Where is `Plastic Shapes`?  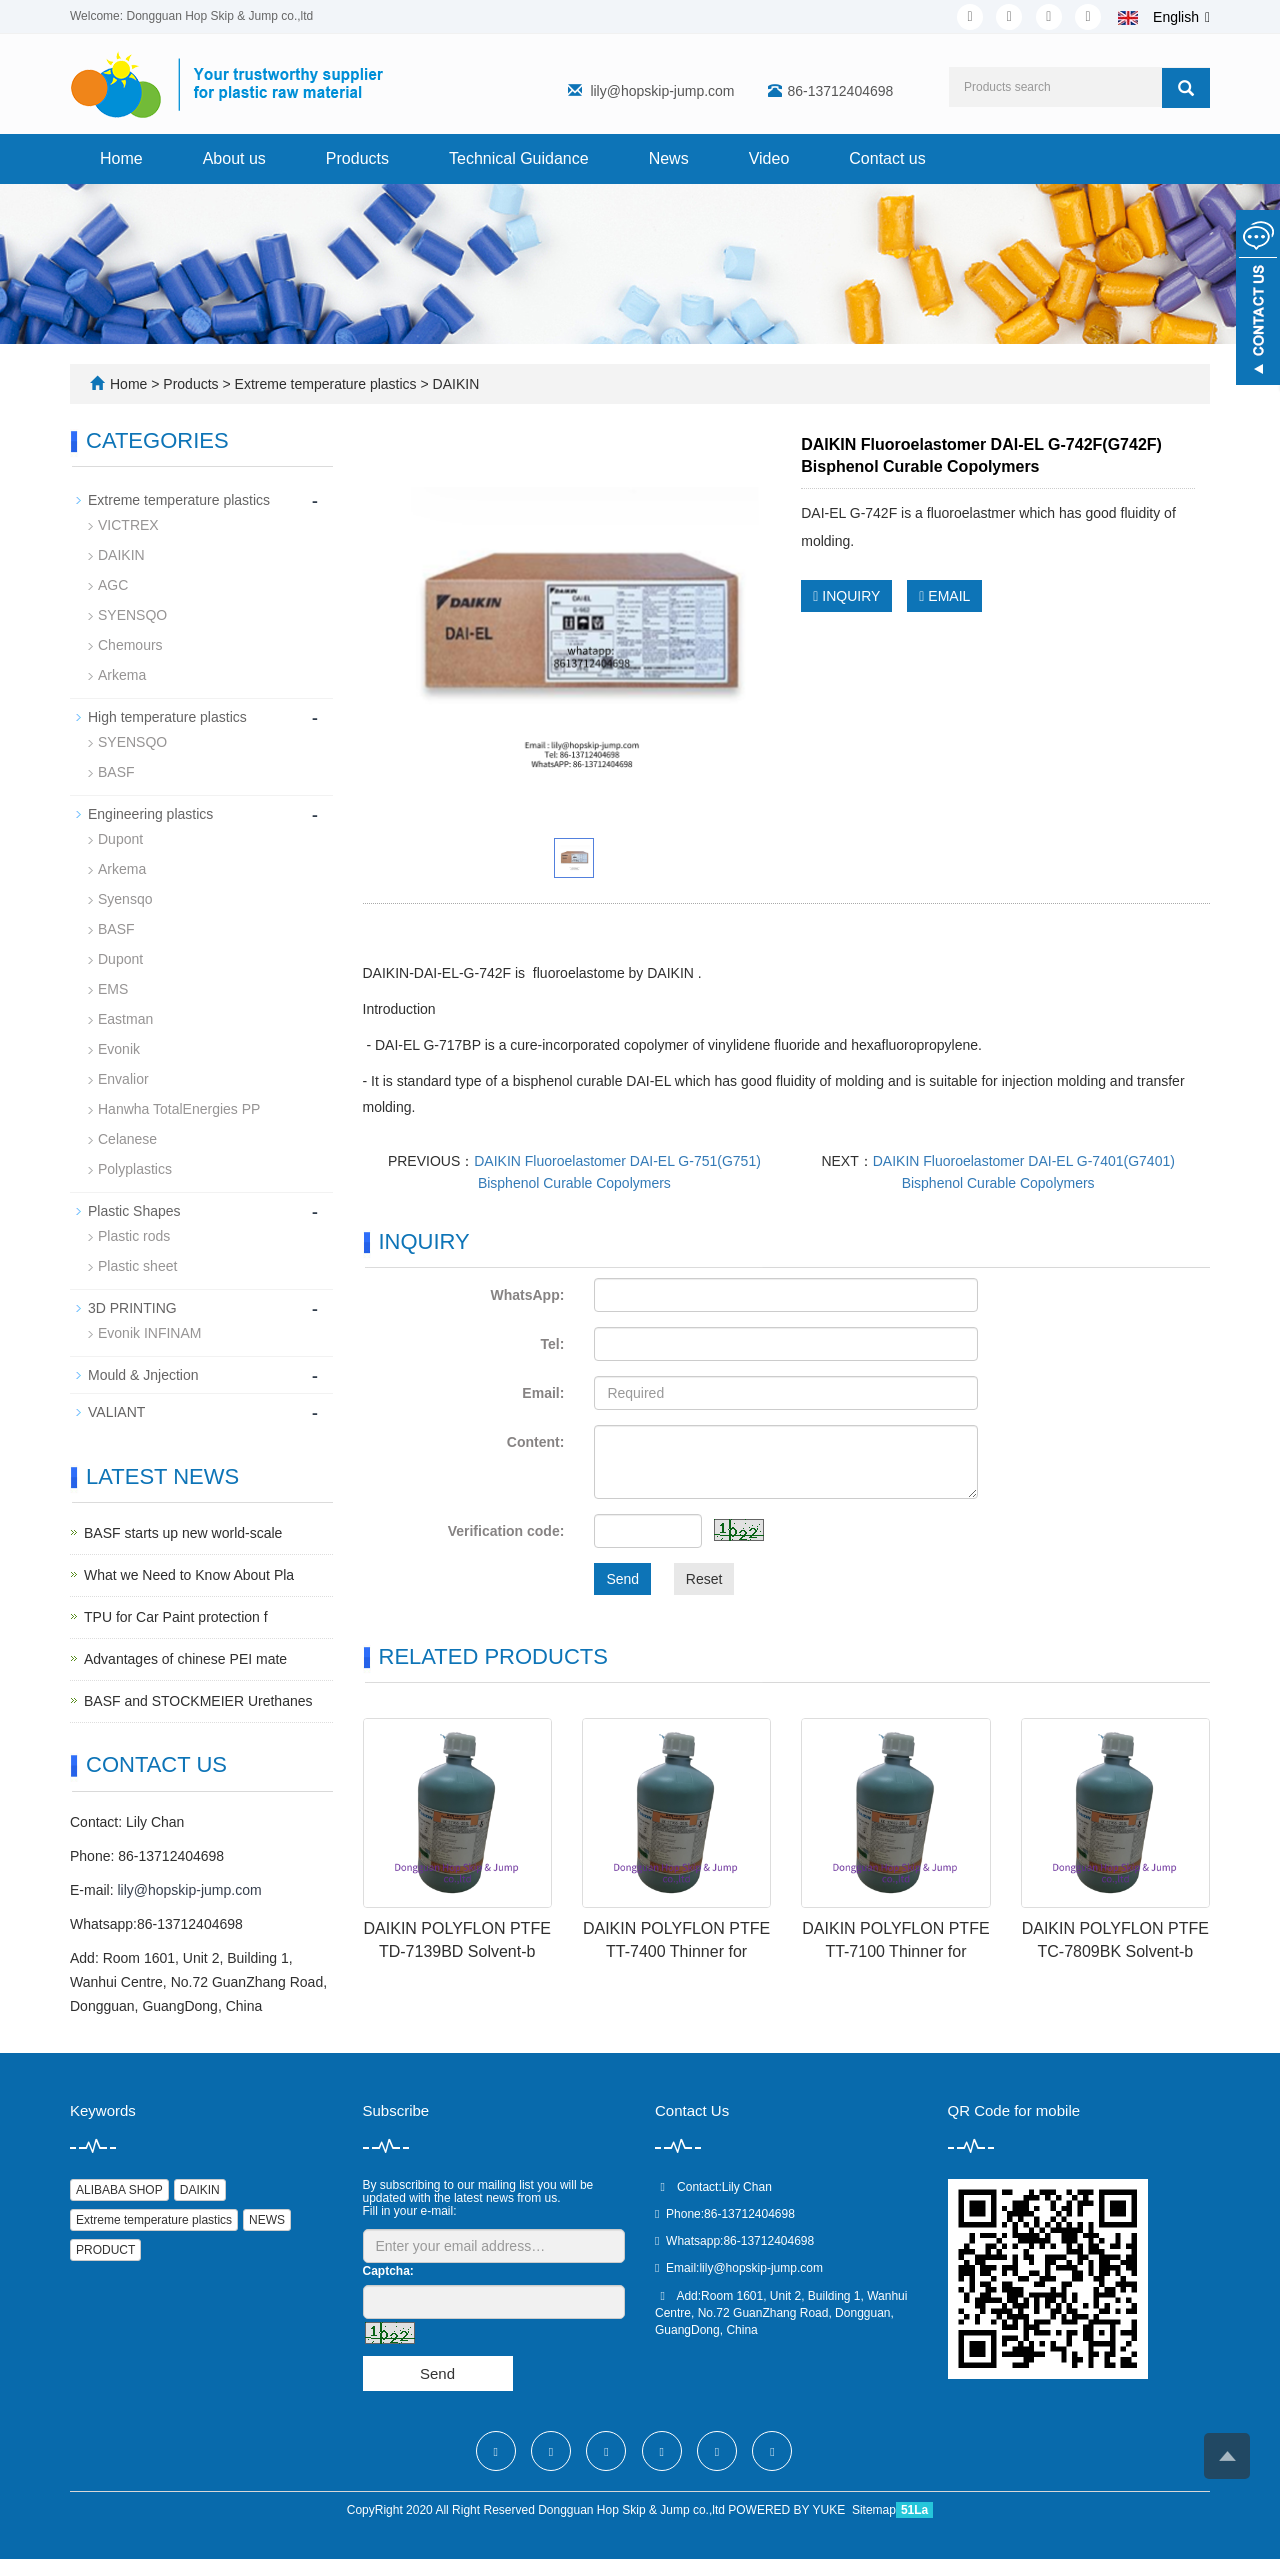
Plastic Shapes is located at coordinates (134, 1211).